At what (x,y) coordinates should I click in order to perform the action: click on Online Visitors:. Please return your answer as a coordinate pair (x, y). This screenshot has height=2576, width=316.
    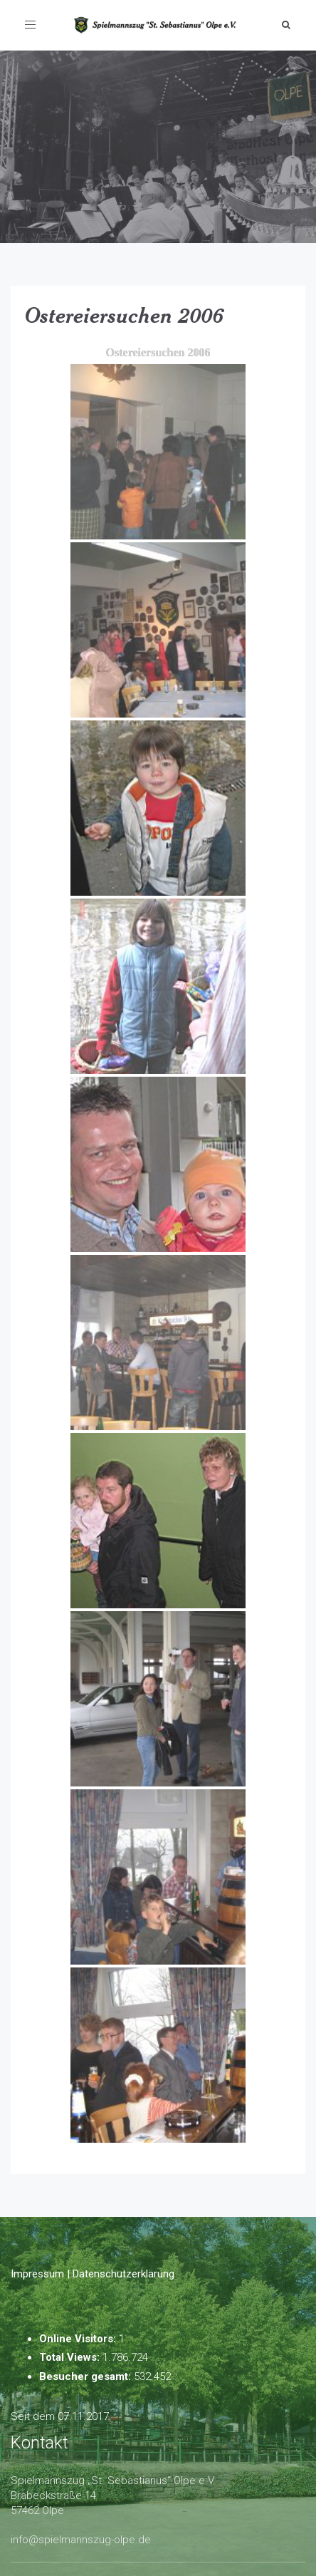
    Looking at the image, I should click on (79, 2338).